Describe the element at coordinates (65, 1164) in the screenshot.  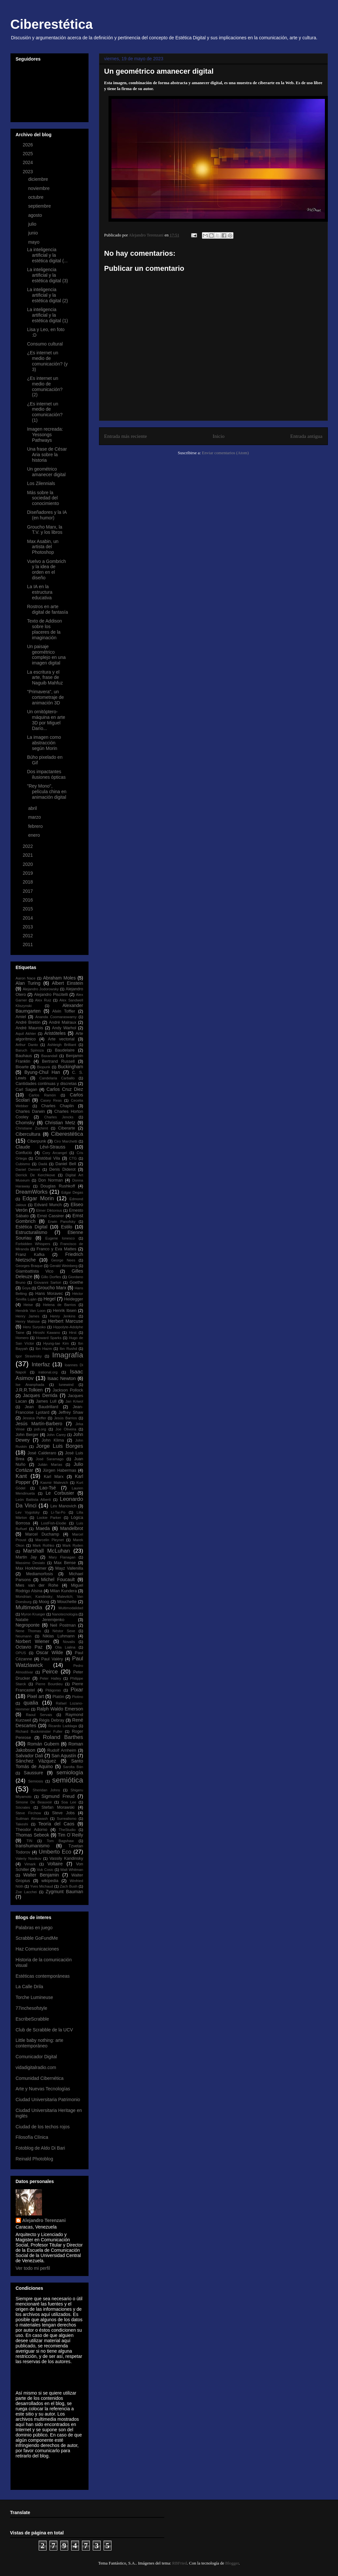
I see `Daniel Bell` at that location.